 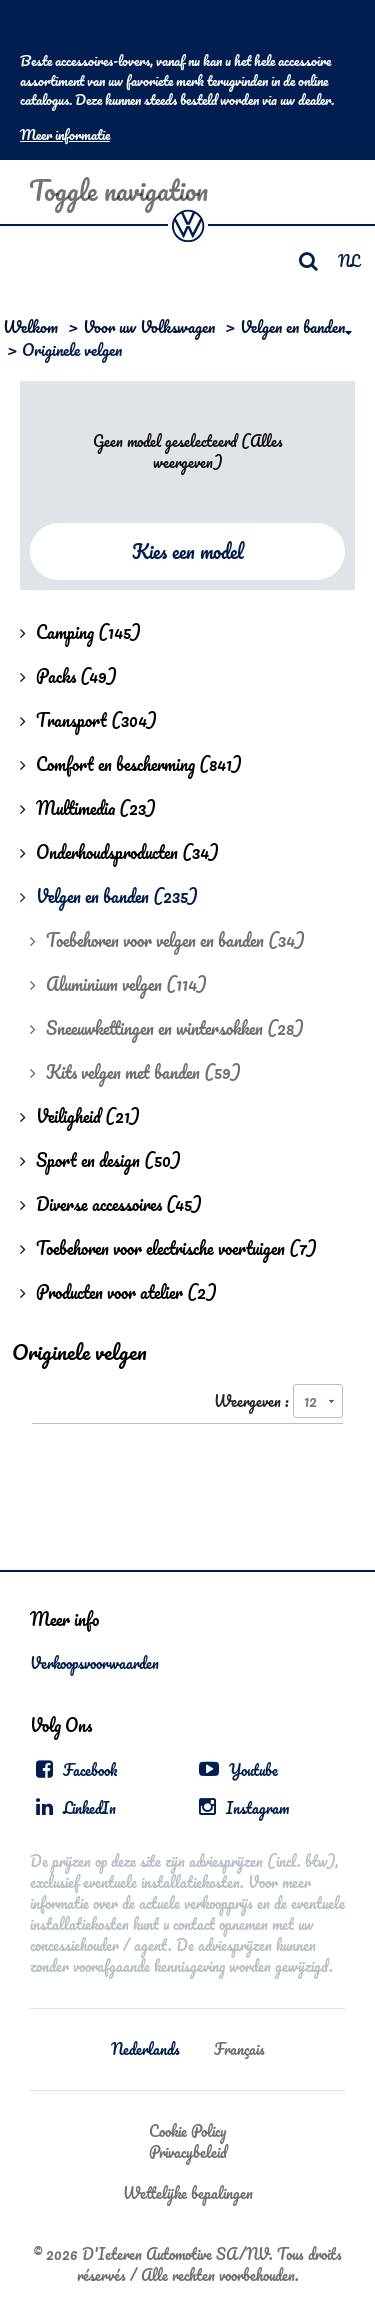 I want to click on Onderhoudsproducten, so click(x=119, y=852).